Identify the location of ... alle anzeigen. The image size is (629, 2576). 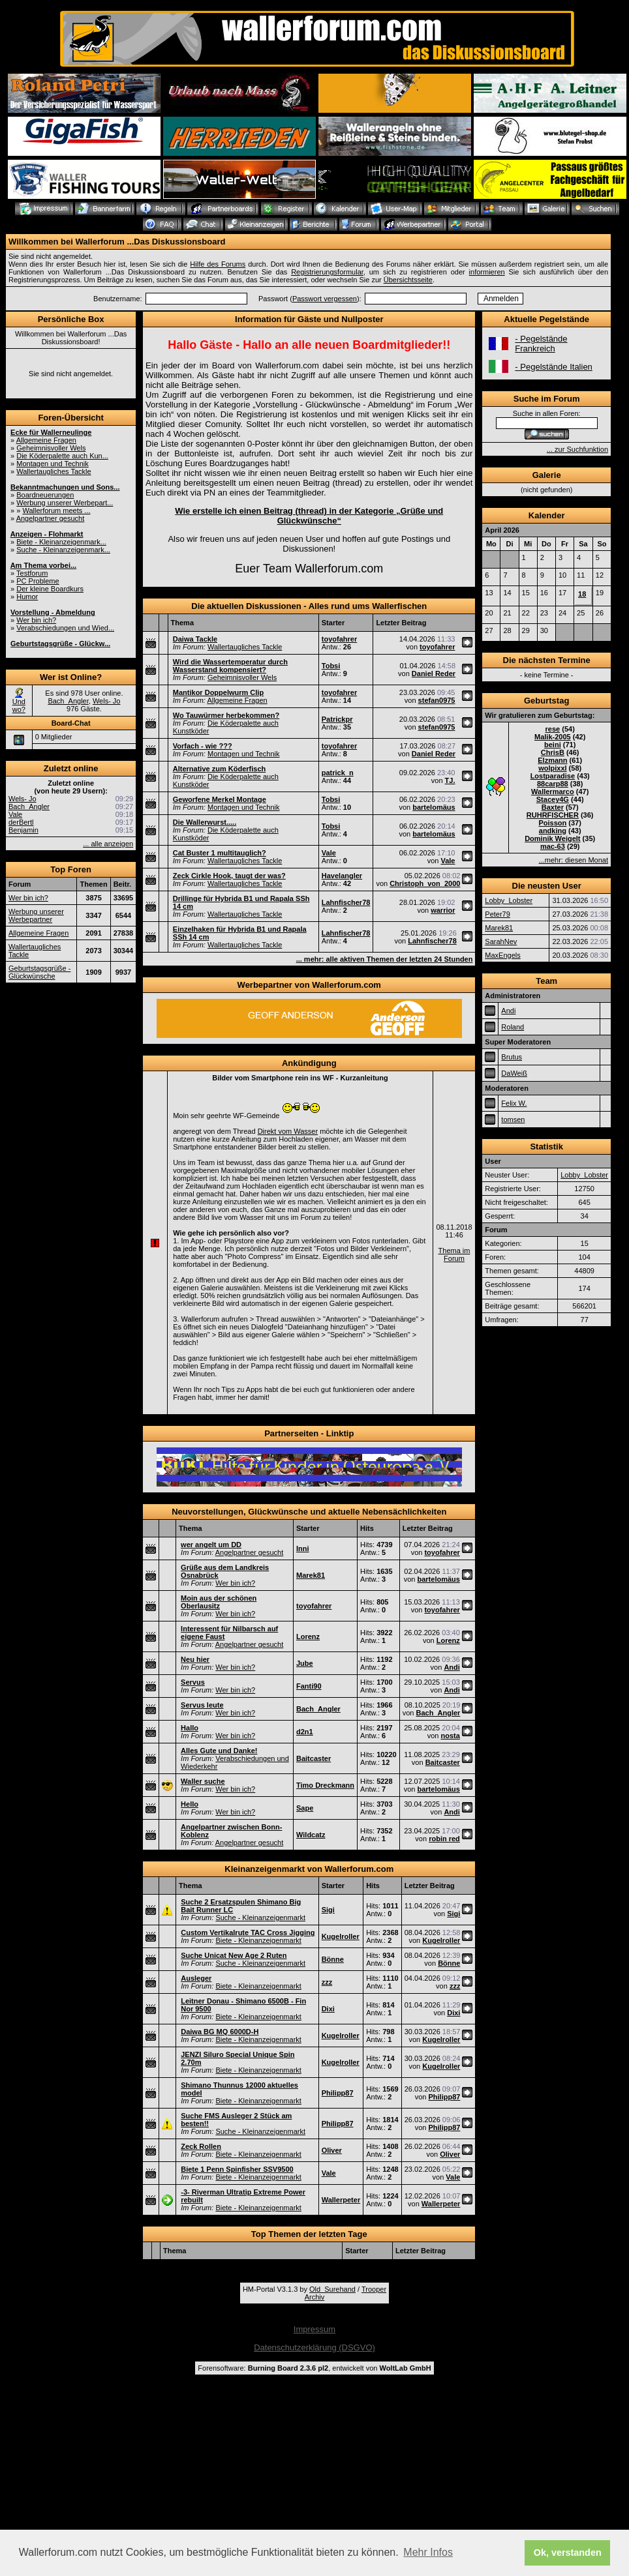
(108, 844).